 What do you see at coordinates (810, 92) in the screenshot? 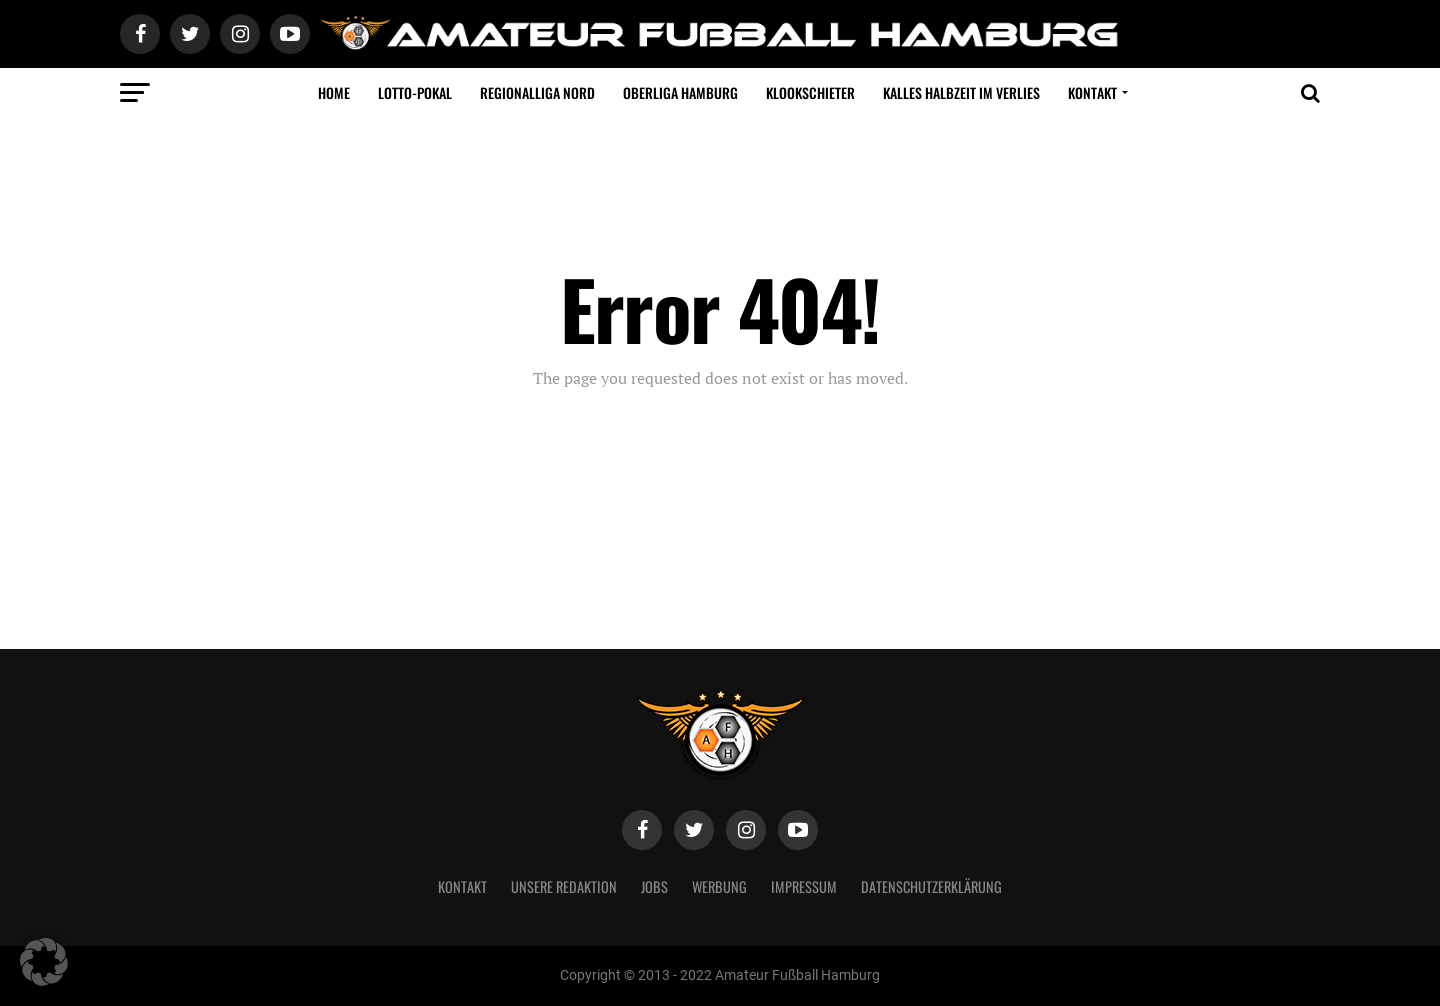
I see `Klookschieter` at bounding box center [810, 92].